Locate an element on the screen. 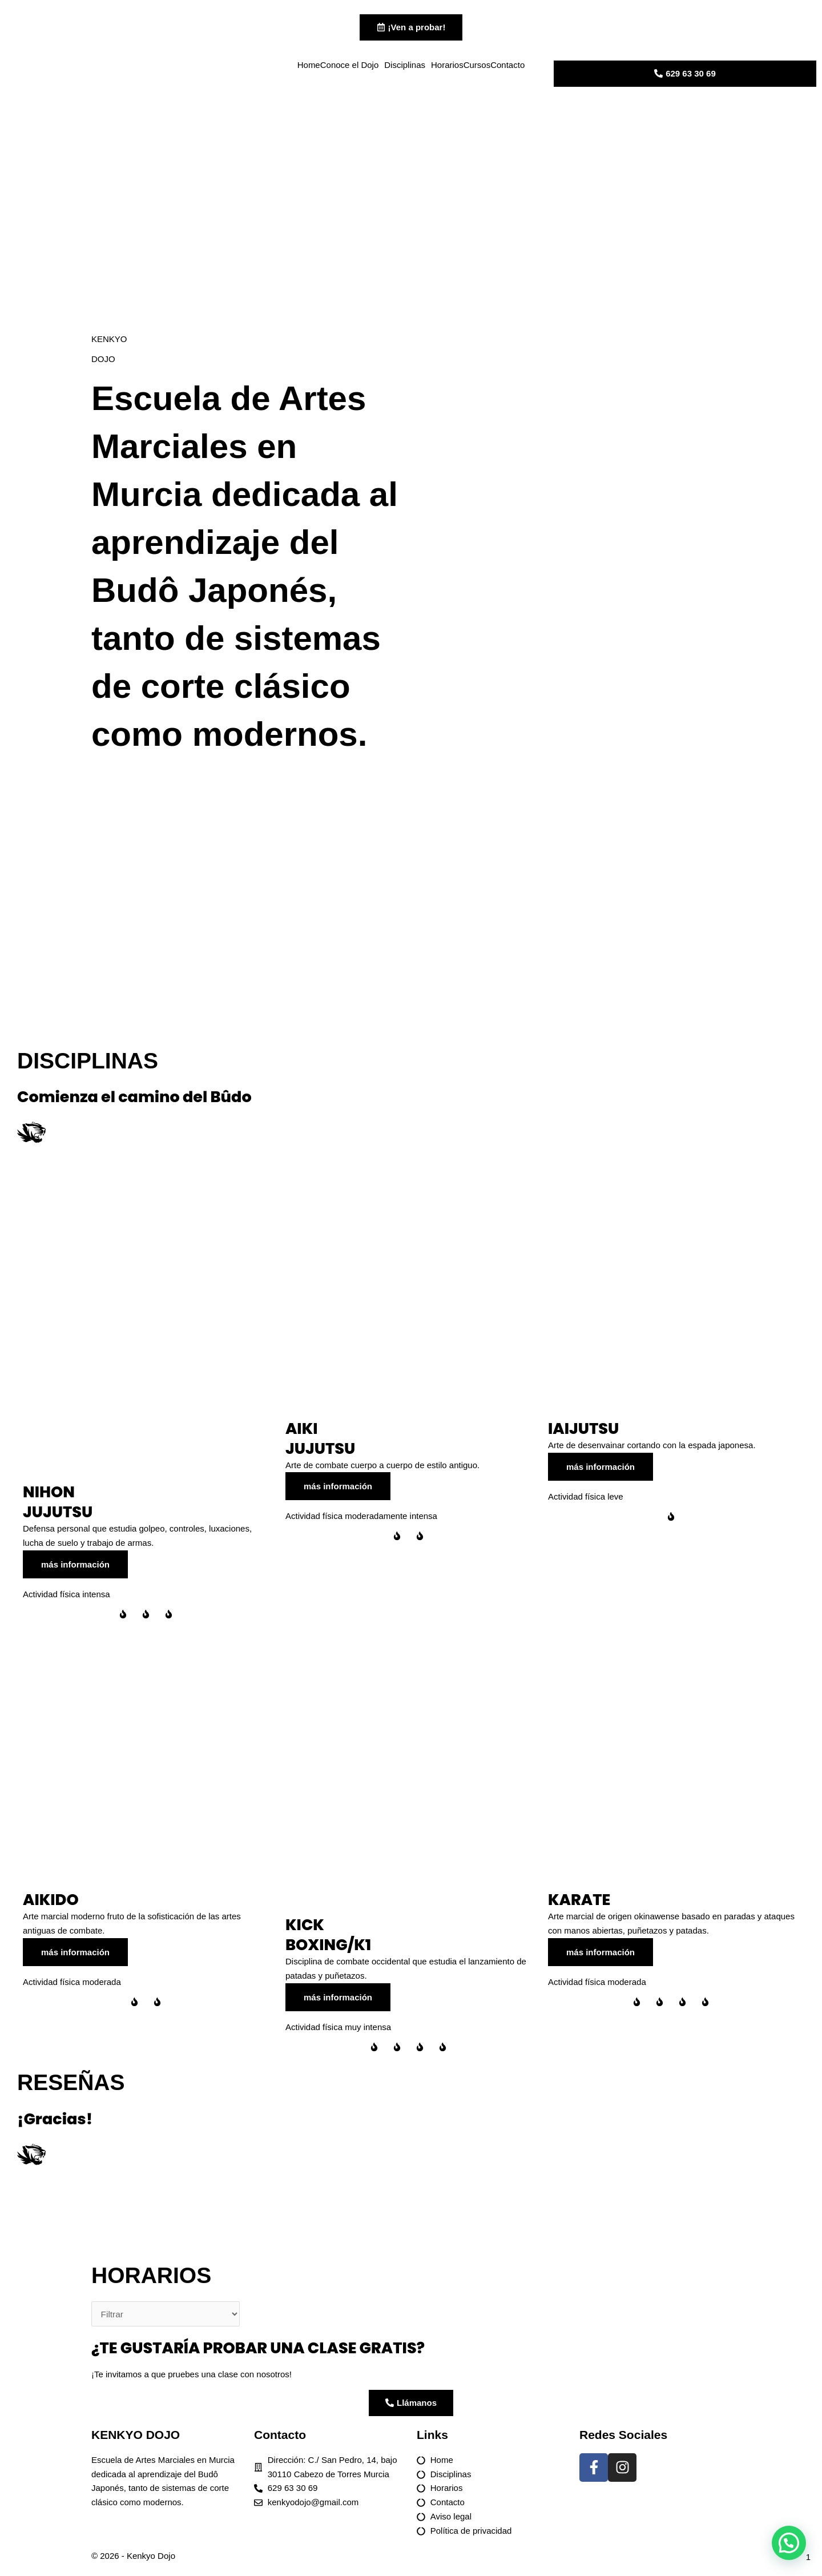  Horarios is located at coordinates (447, 66).